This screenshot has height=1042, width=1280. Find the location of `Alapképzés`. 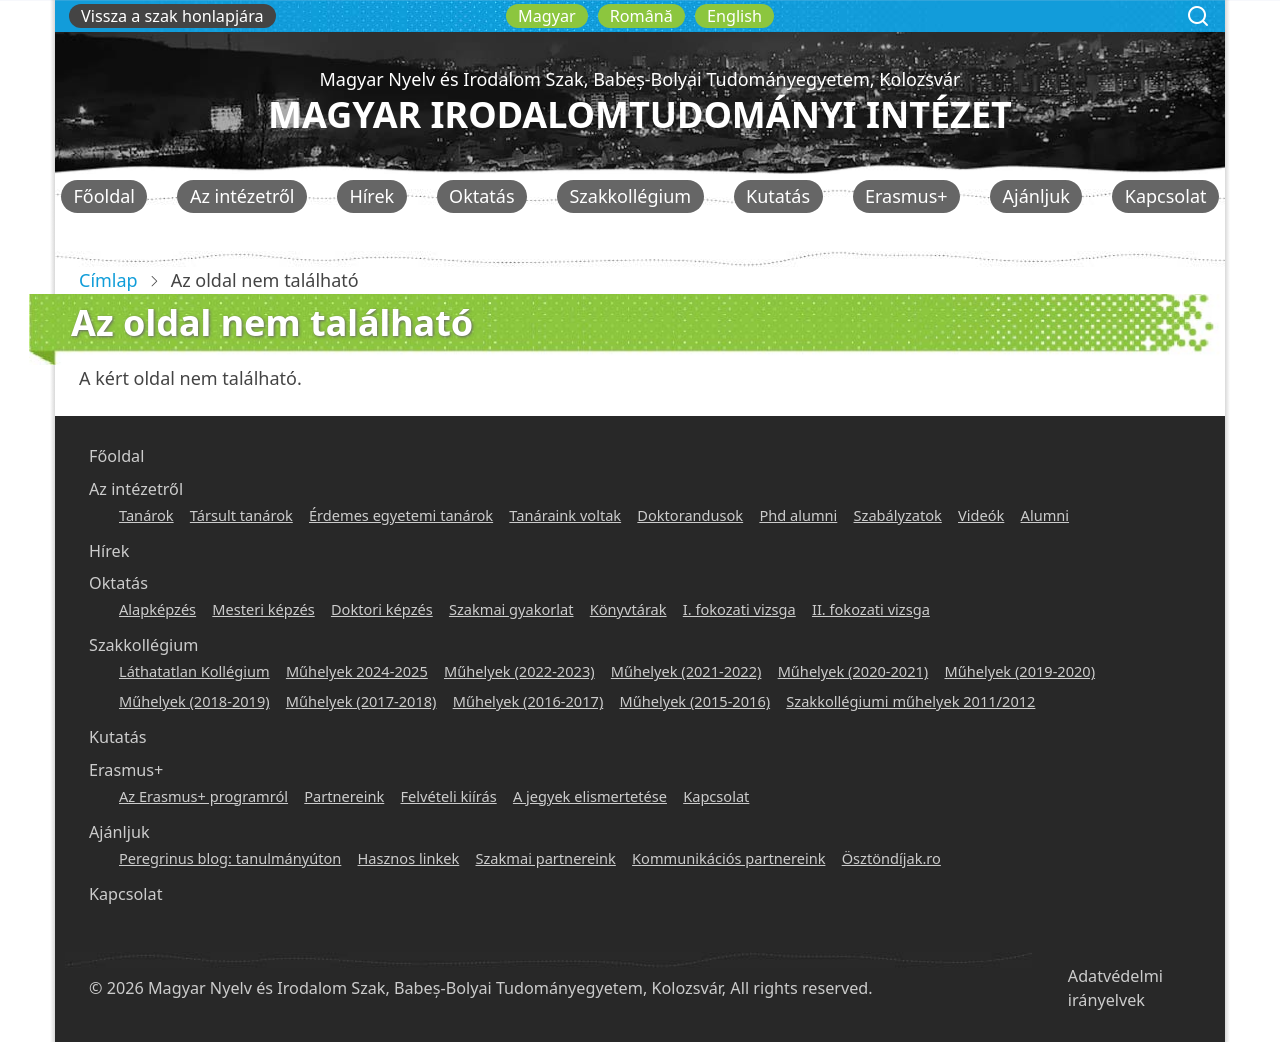

Alapképzés is located at coordinates (157, 609).